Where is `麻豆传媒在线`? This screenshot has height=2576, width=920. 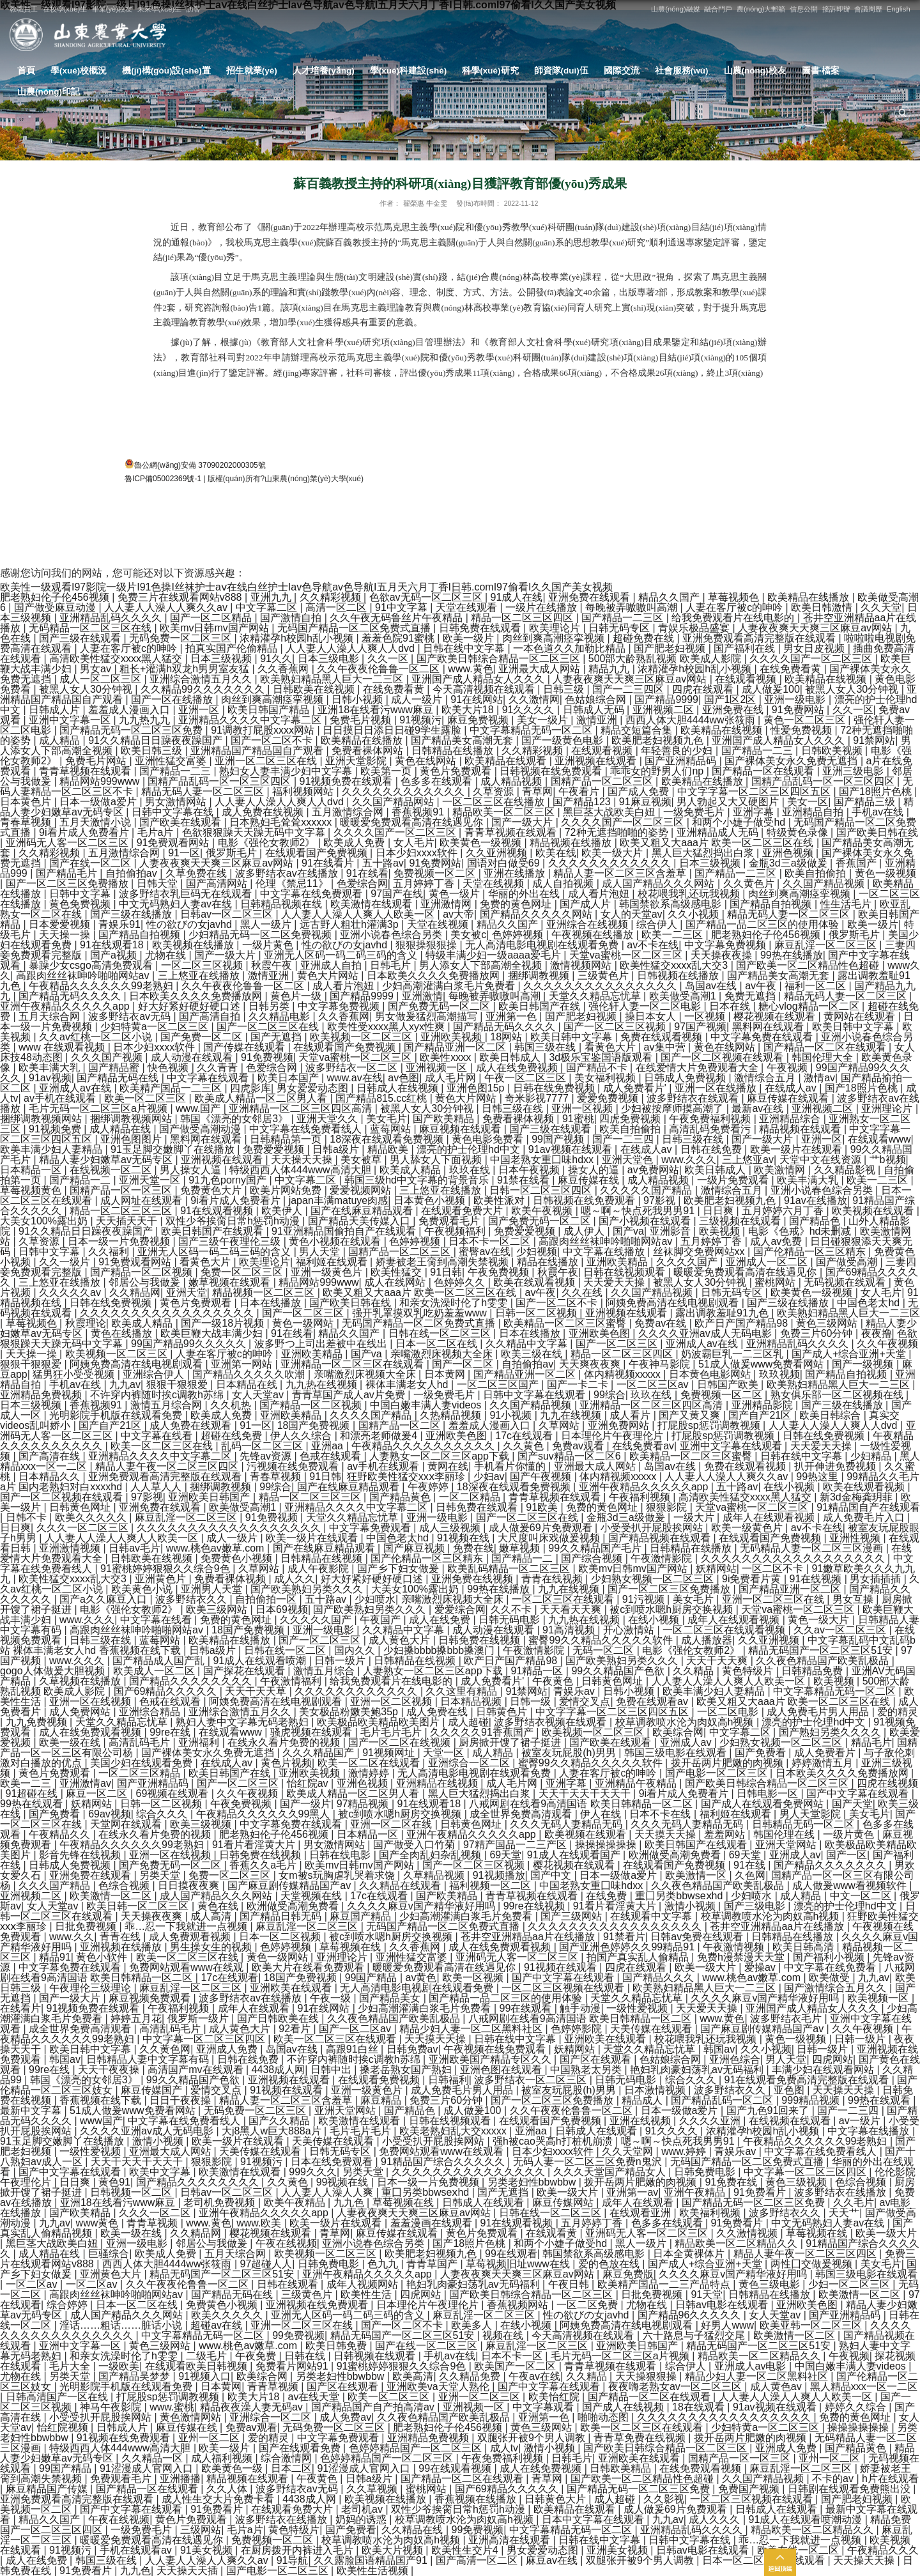
麻豆传媒在线 is located at coordinates (590, 1180).